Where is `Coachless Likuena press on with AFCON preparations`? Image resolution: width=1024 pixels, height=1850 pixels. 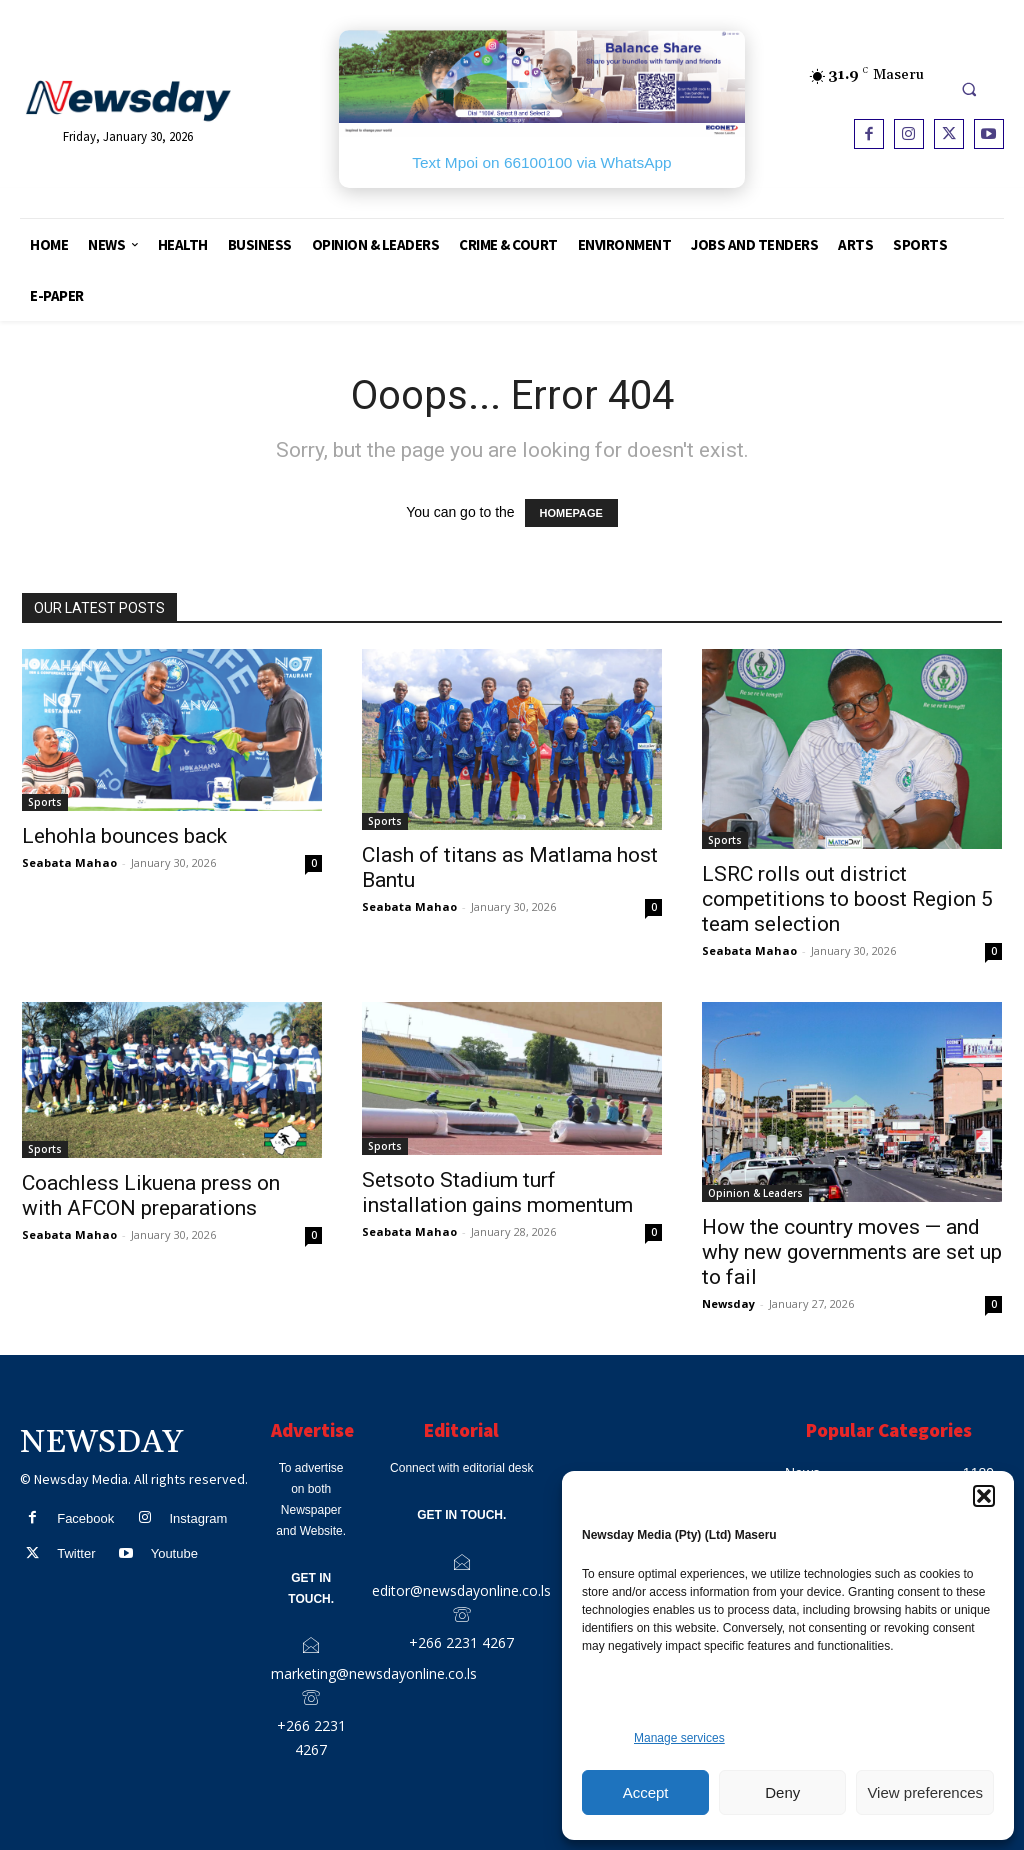
Coachless Likuena press on with AFCON preparations is located at coordinates (151, 1195).